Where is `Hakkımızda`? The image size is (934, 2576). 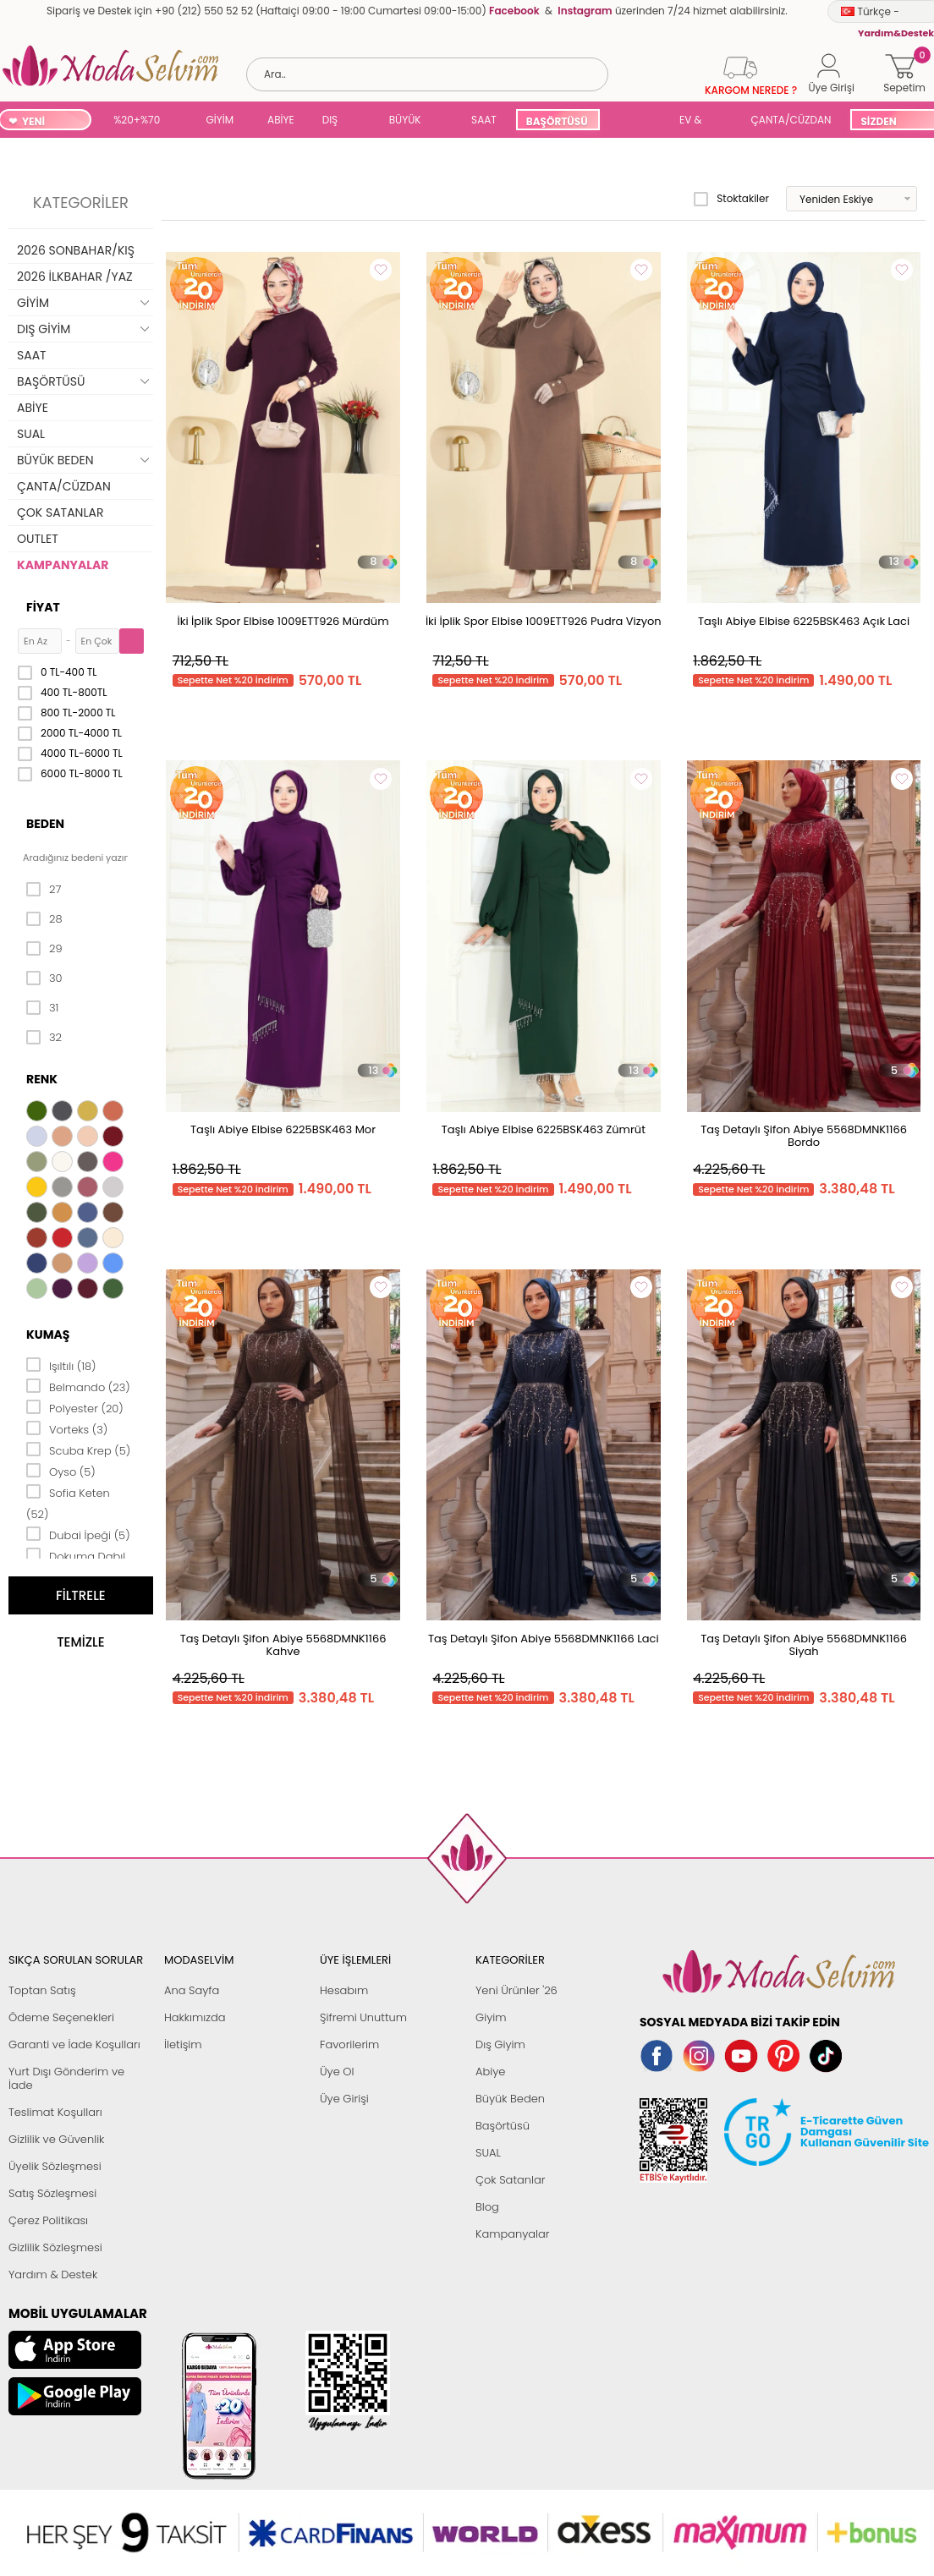 Hakkımızda is located at coordinates (195, 2017).